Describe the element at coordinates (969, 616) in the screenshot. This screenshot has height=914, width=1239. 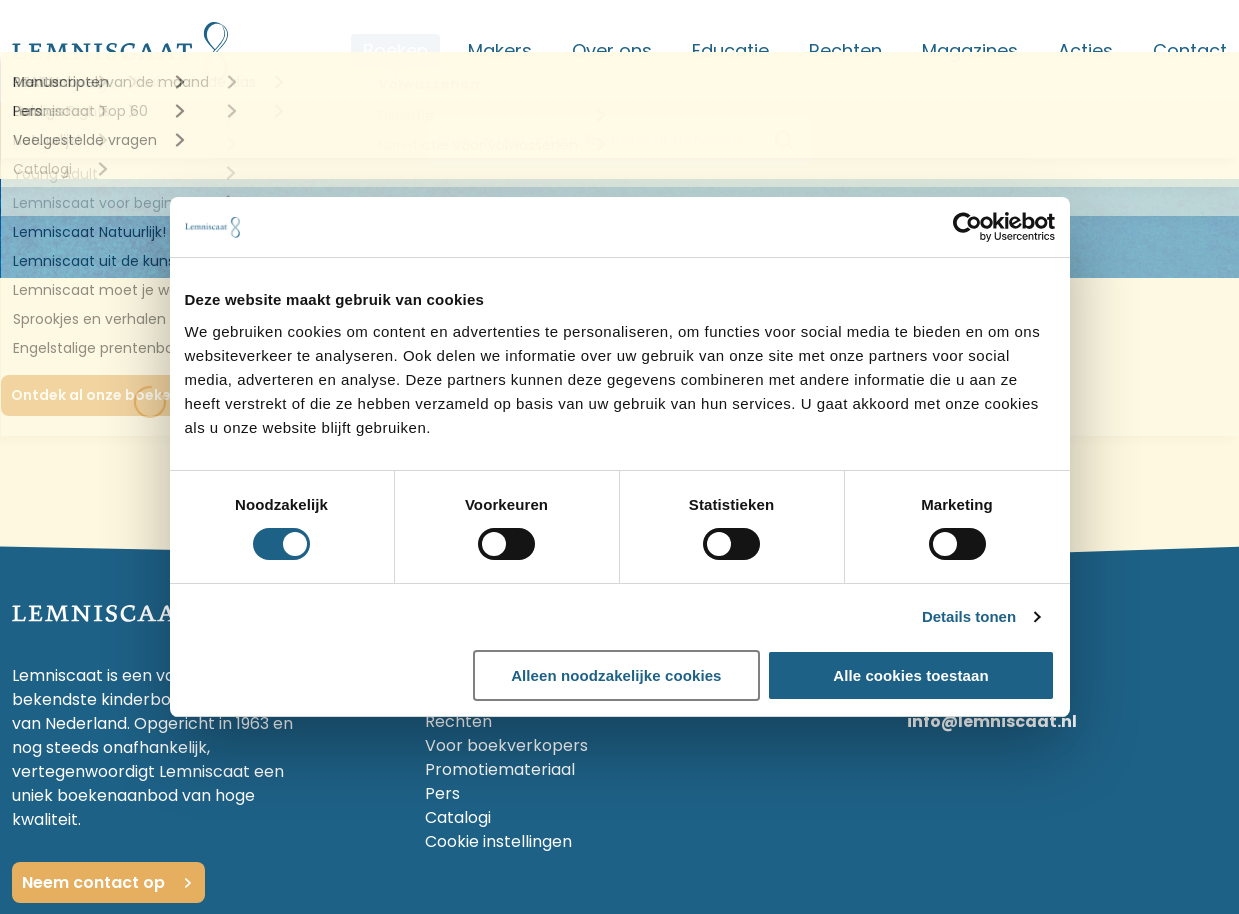
I see `Details tonen` at that location.